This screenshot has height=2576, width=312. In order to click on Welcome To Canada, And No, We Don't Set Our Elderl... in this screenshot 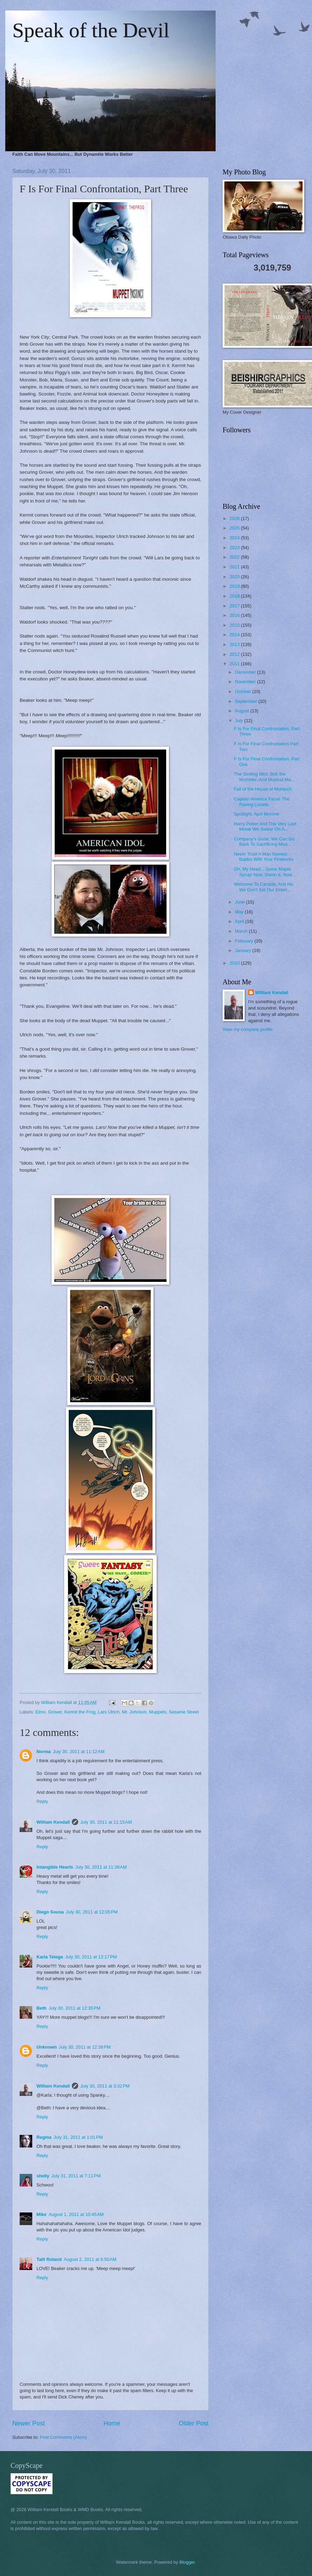, I will do `click(264, 886)`.